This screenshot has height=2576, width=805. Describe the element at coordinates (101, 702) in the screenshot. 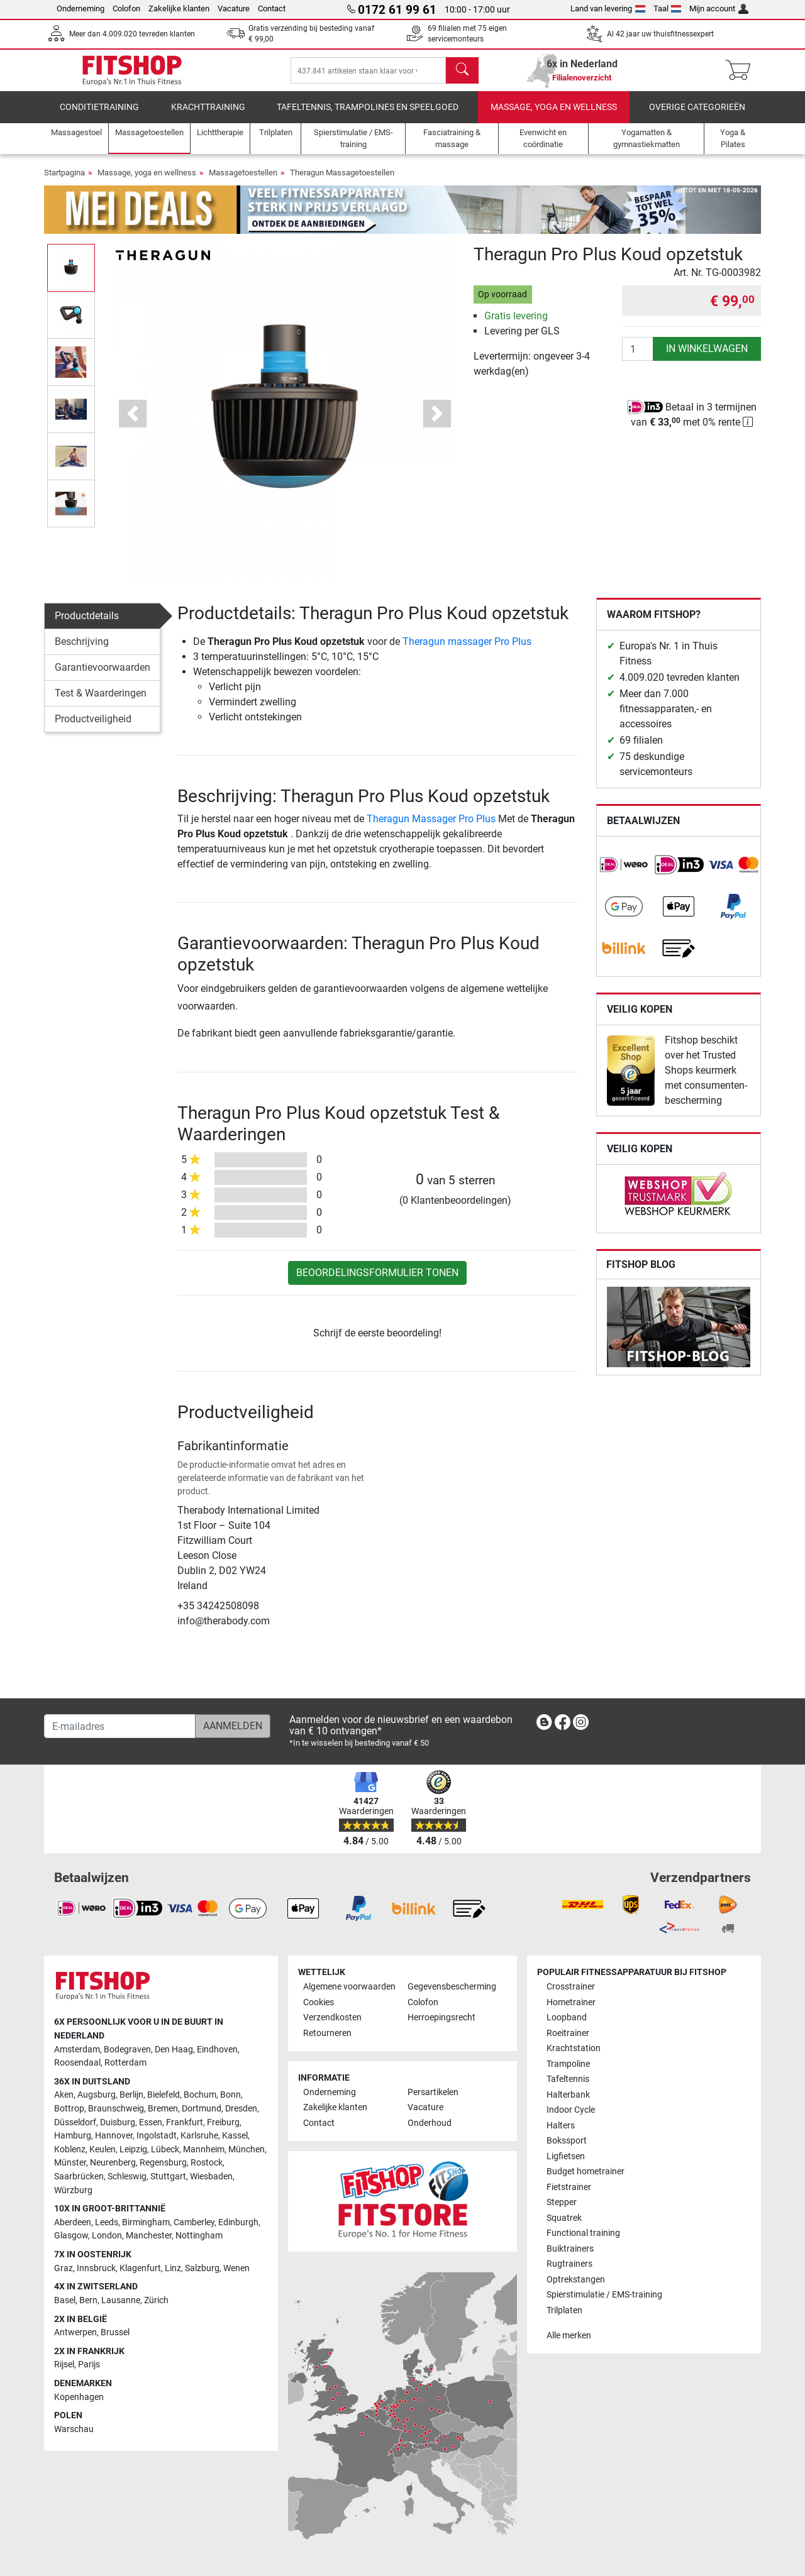

I see `Test & Waarderingen` at that location.